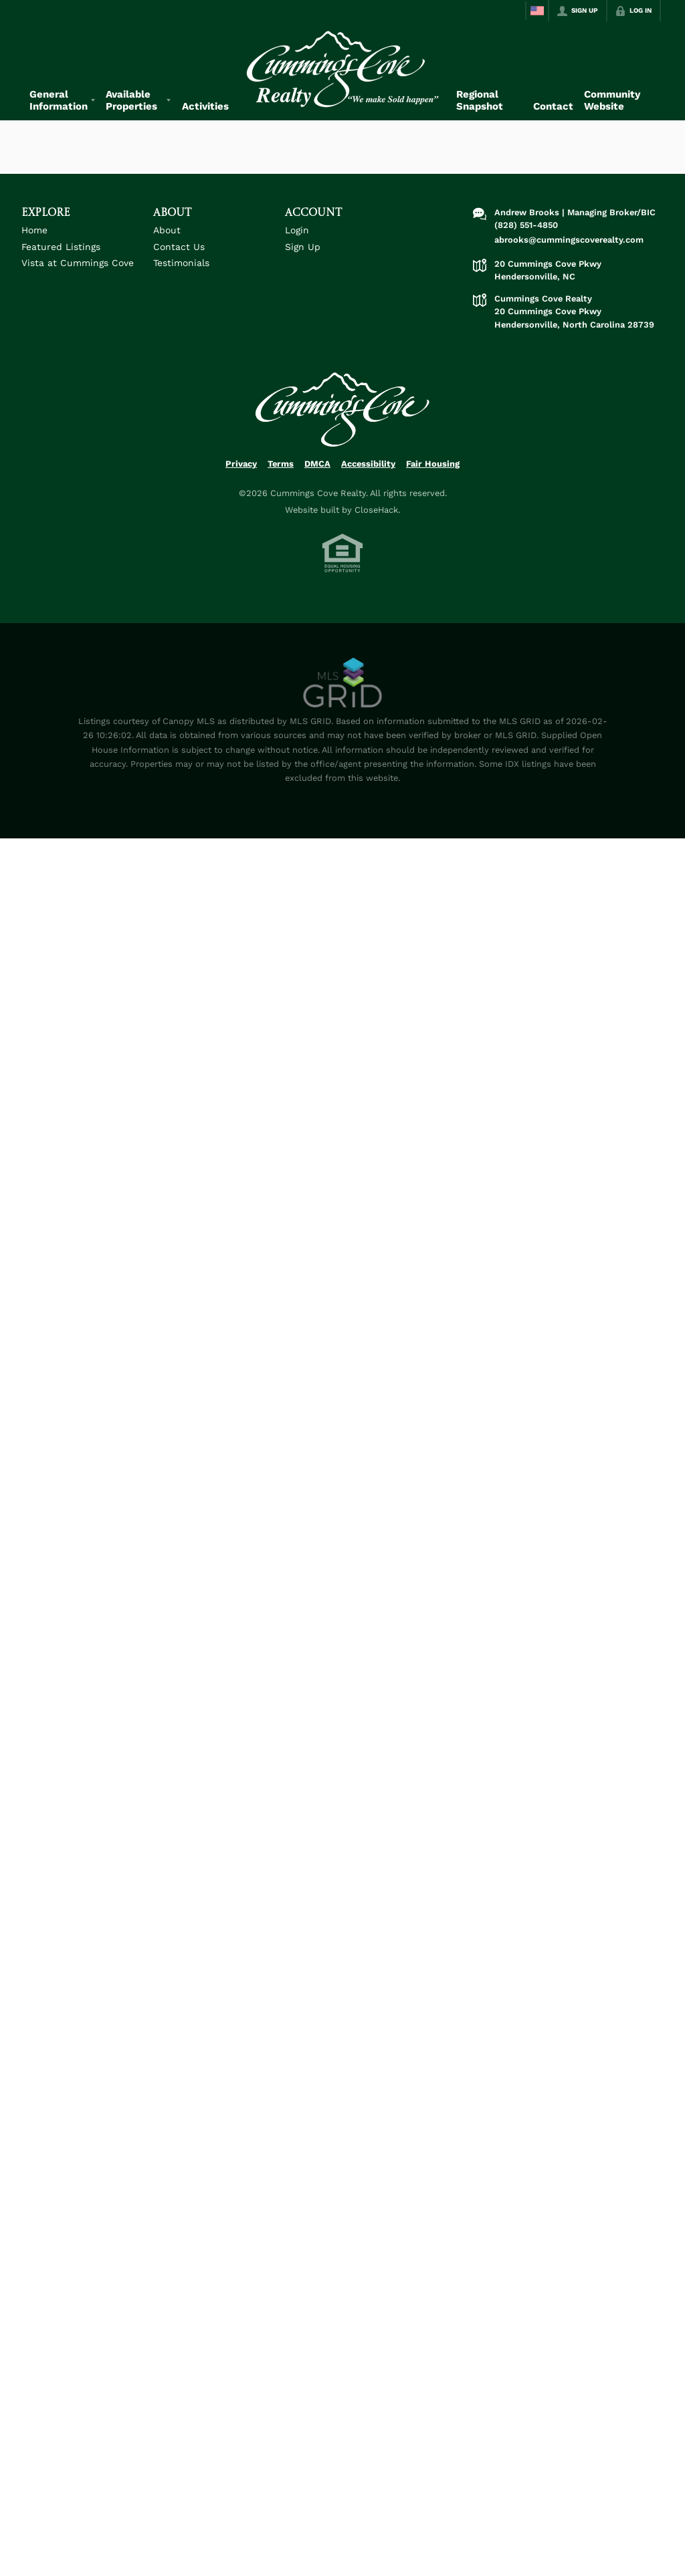  I want to click on [MLS Data Supplier: Canopy MLS], so click(342, 683).